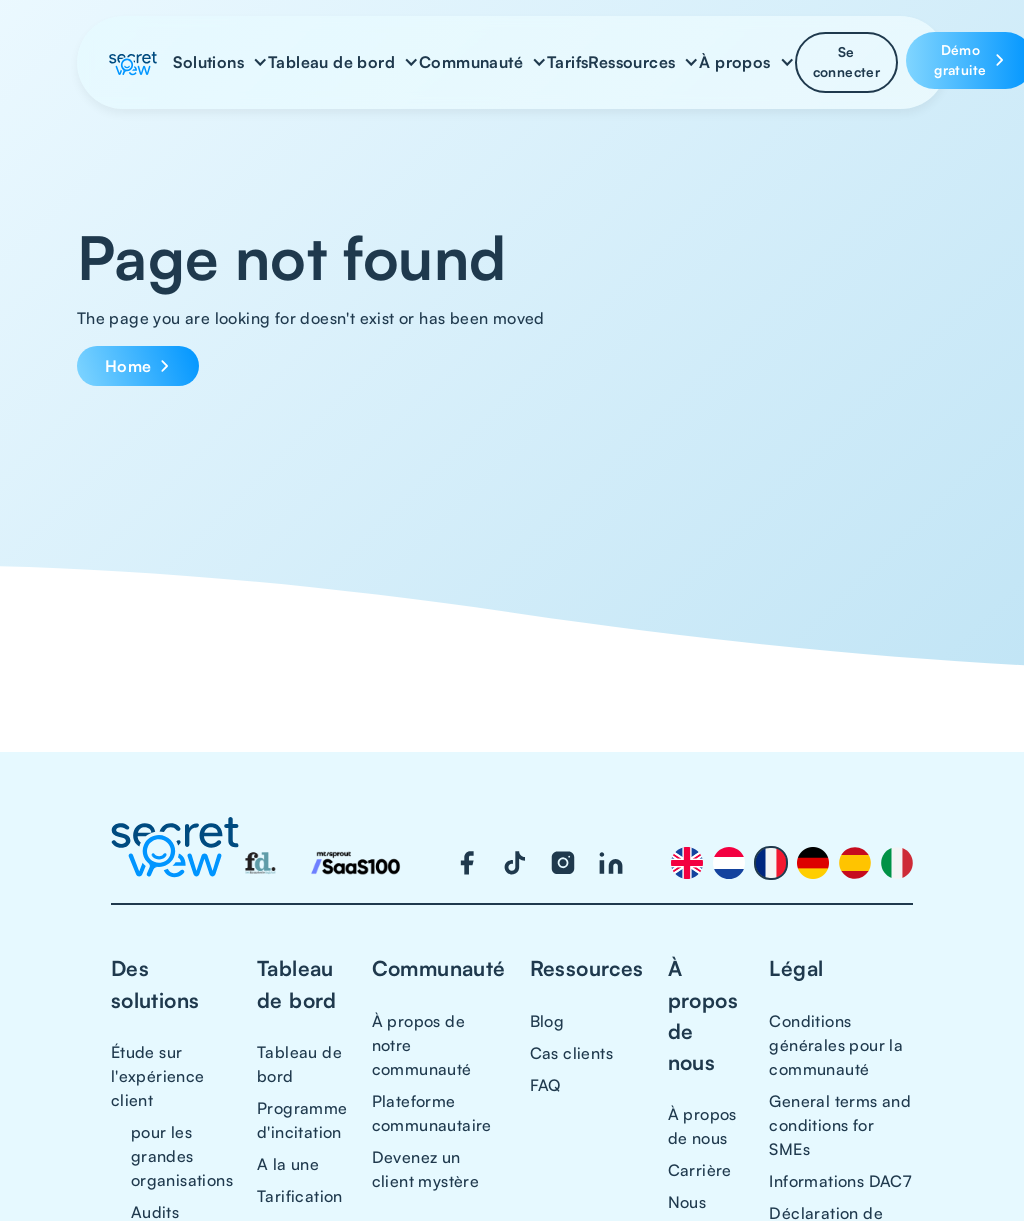 This screenshot has width=1024, height=1221. I want to click on Cas clients, so click(571, 1053).